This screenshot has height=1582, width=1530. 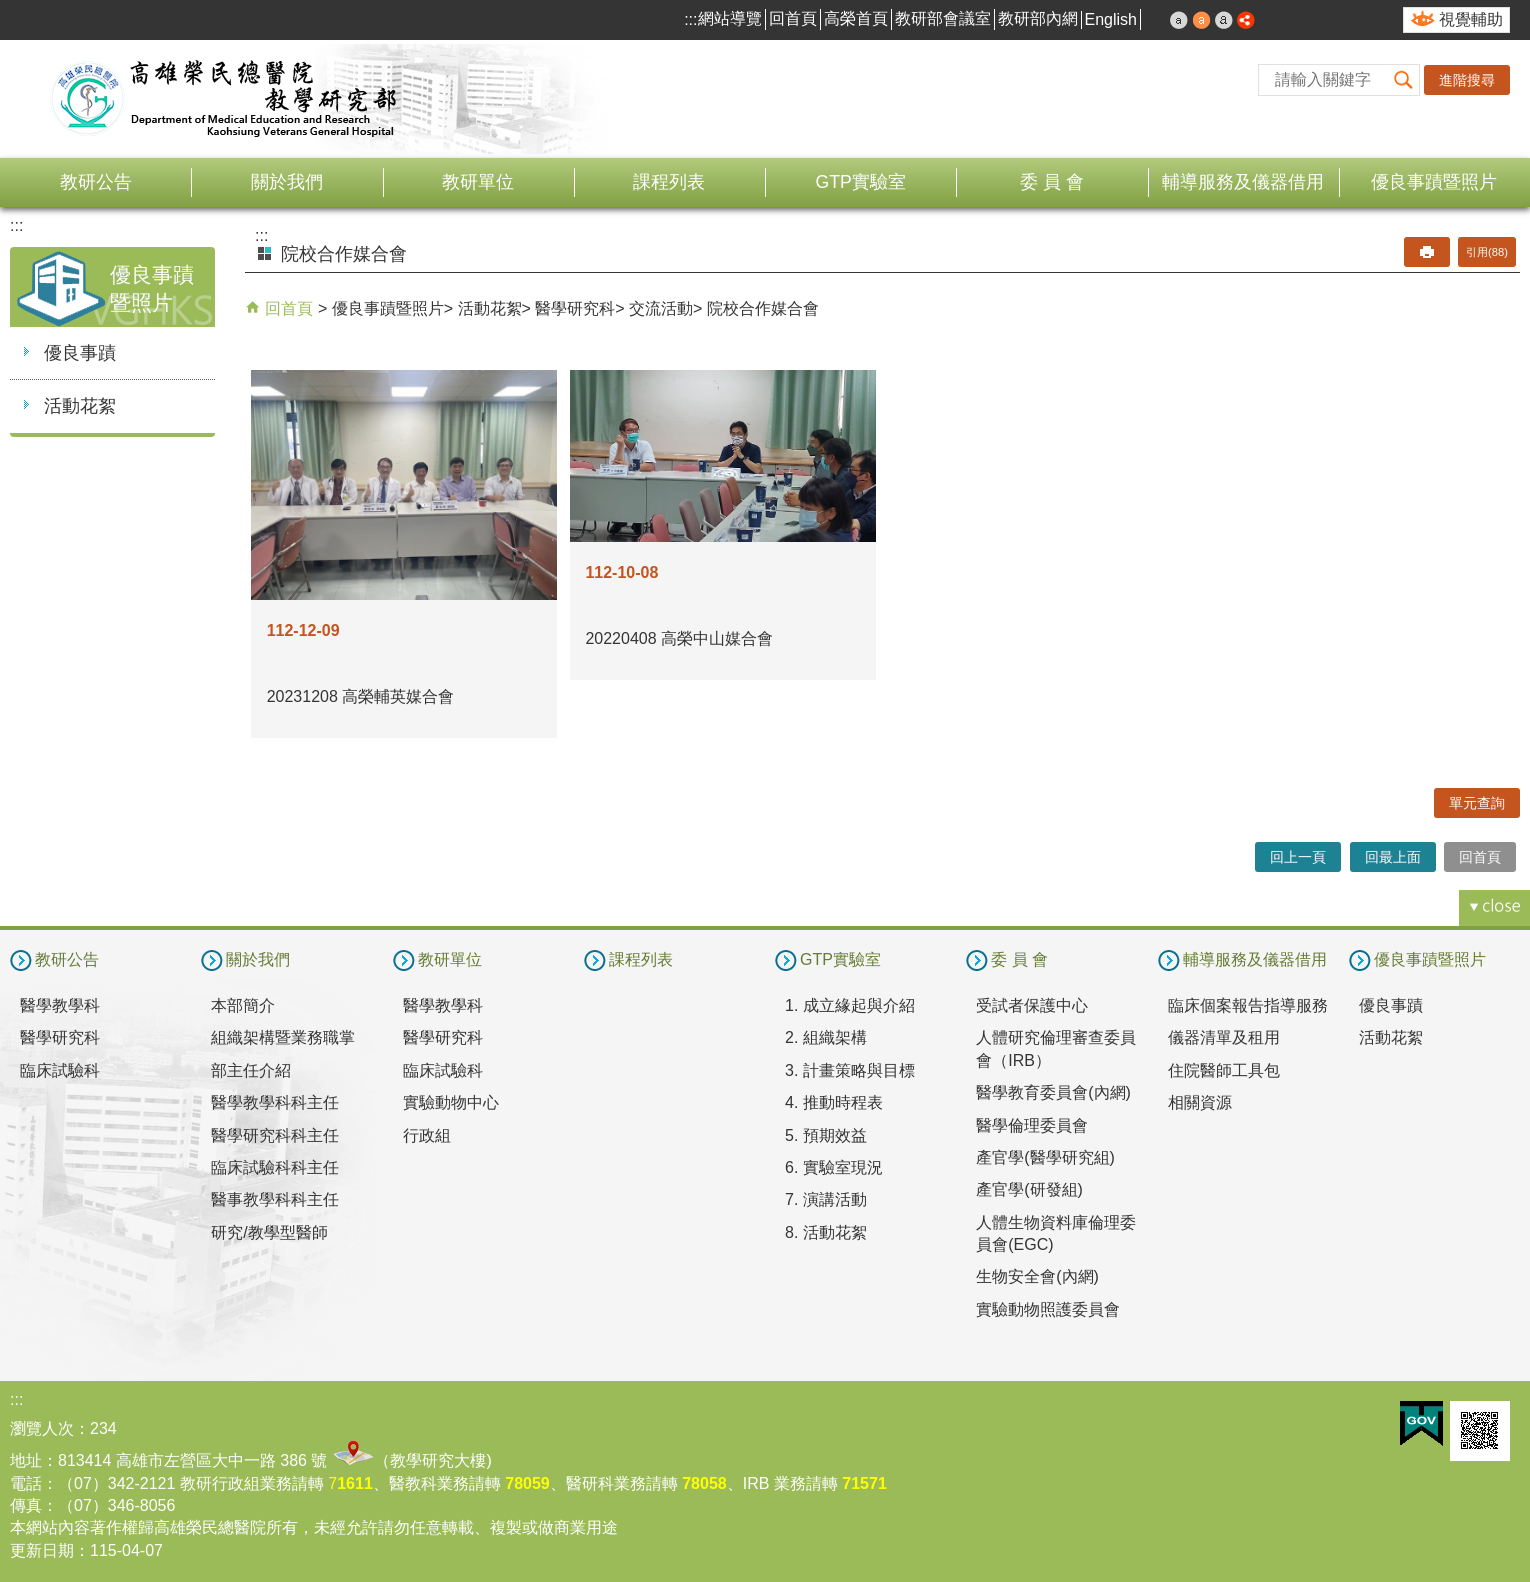 What do you see at coordinates (730, 18) in the screenshot?
I see `網站導覽` at bounding box center [730, 18].